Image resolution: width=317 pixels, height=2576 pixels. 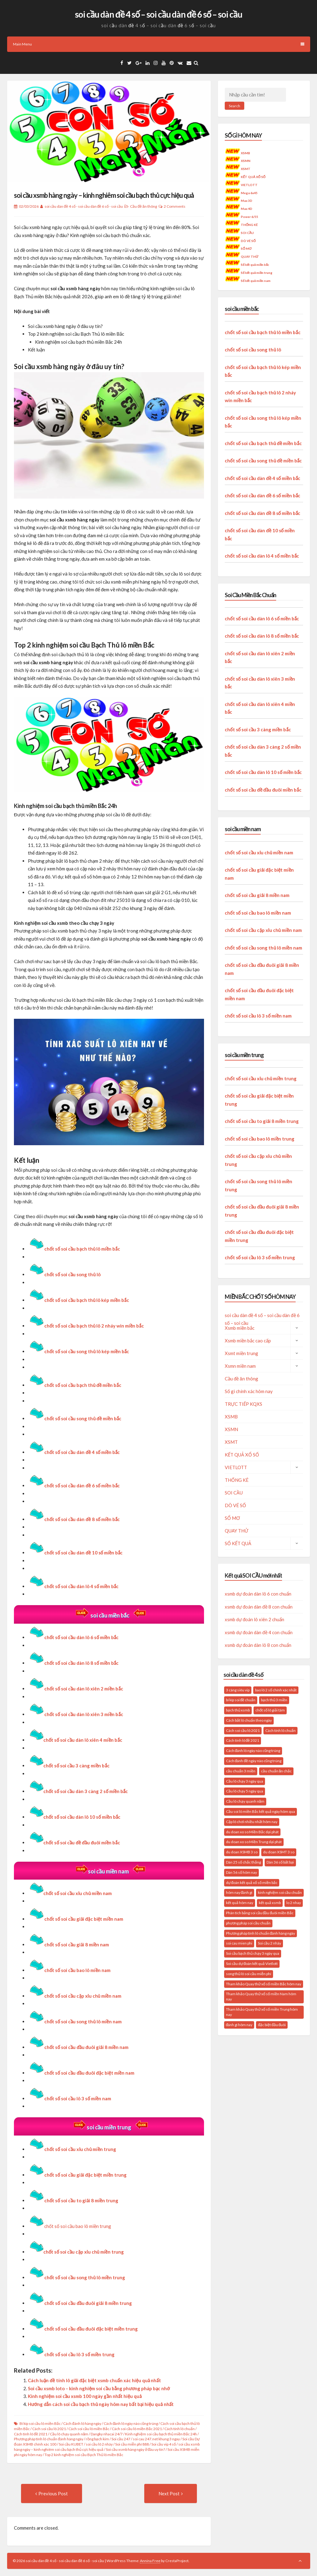 What do you see at coordinates (81, 1663) in the screenshot?
I see `chốt số soi cầu dàn lô 8 số miền bắc` at bounding box center [81, 1663].